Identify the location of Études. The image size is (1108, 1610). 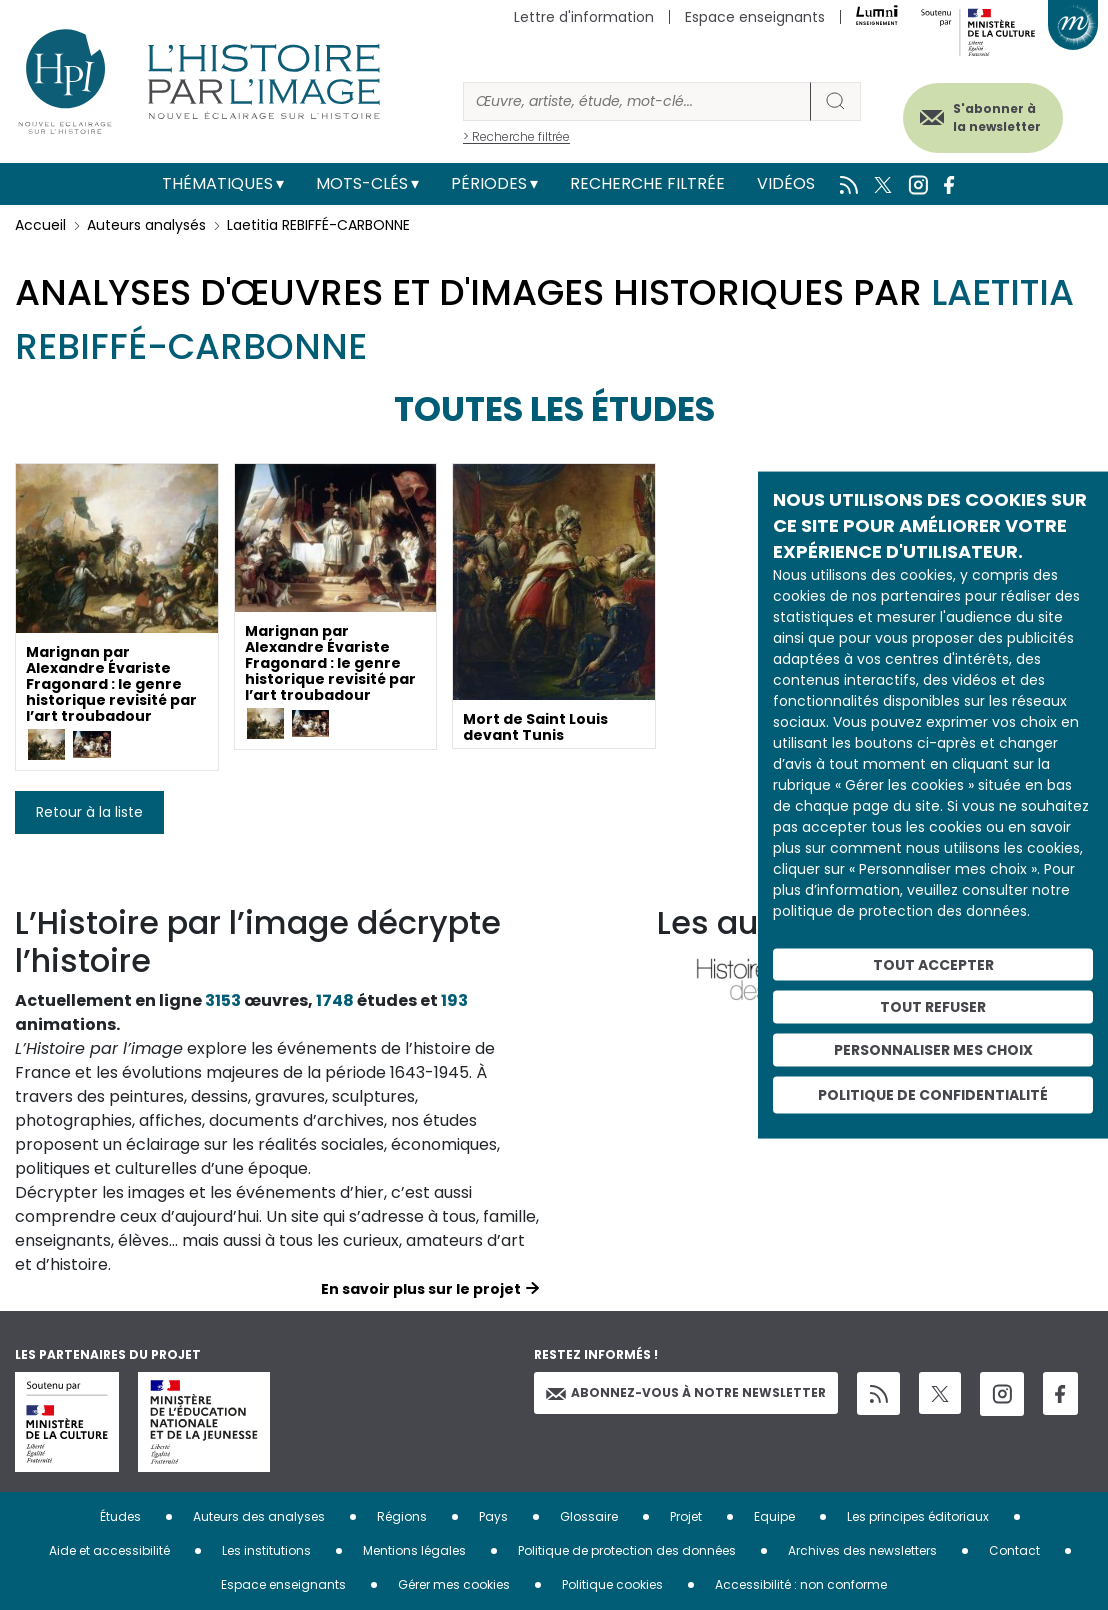
(120, 1516).